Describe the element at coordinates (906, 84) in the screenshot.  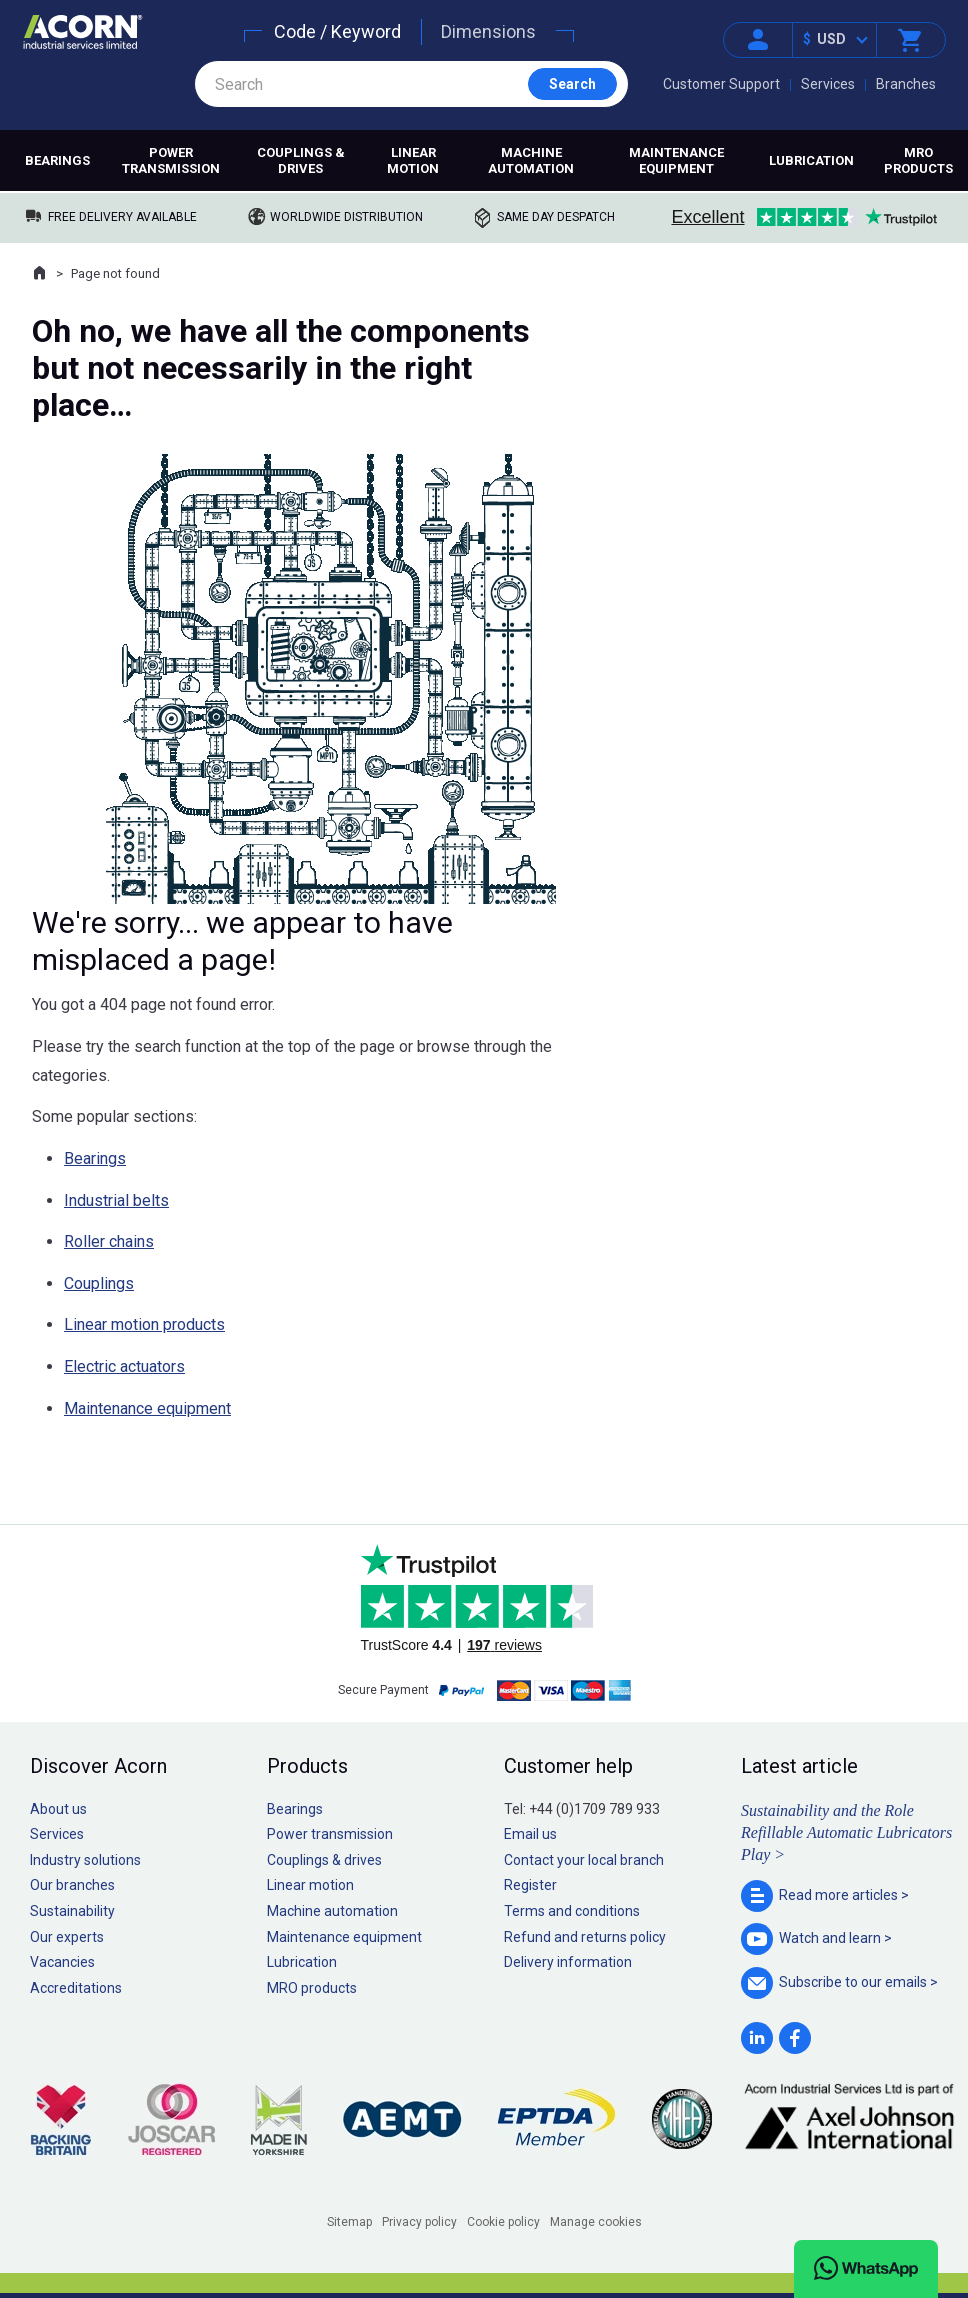
I see `Branches` at that location.